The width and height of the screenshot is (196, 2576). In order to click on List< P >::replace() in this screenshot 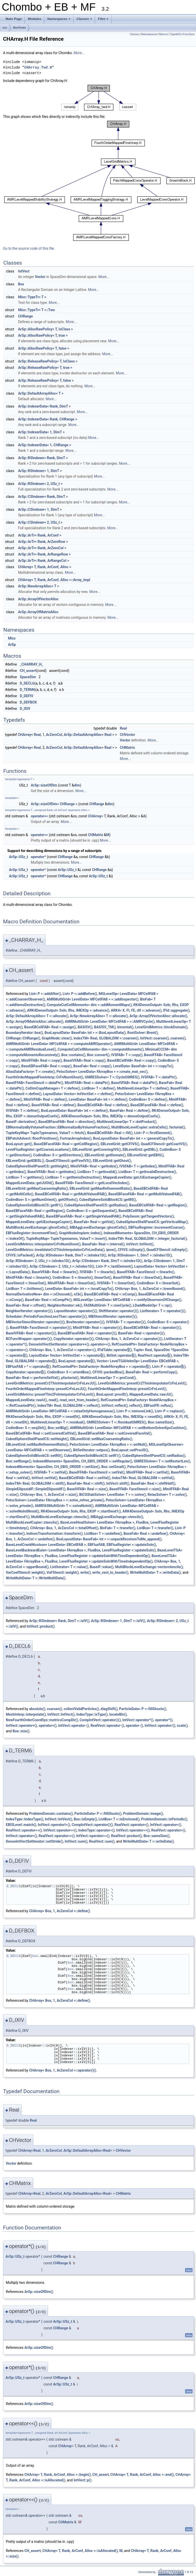, I will do `click(170, 1411)`.